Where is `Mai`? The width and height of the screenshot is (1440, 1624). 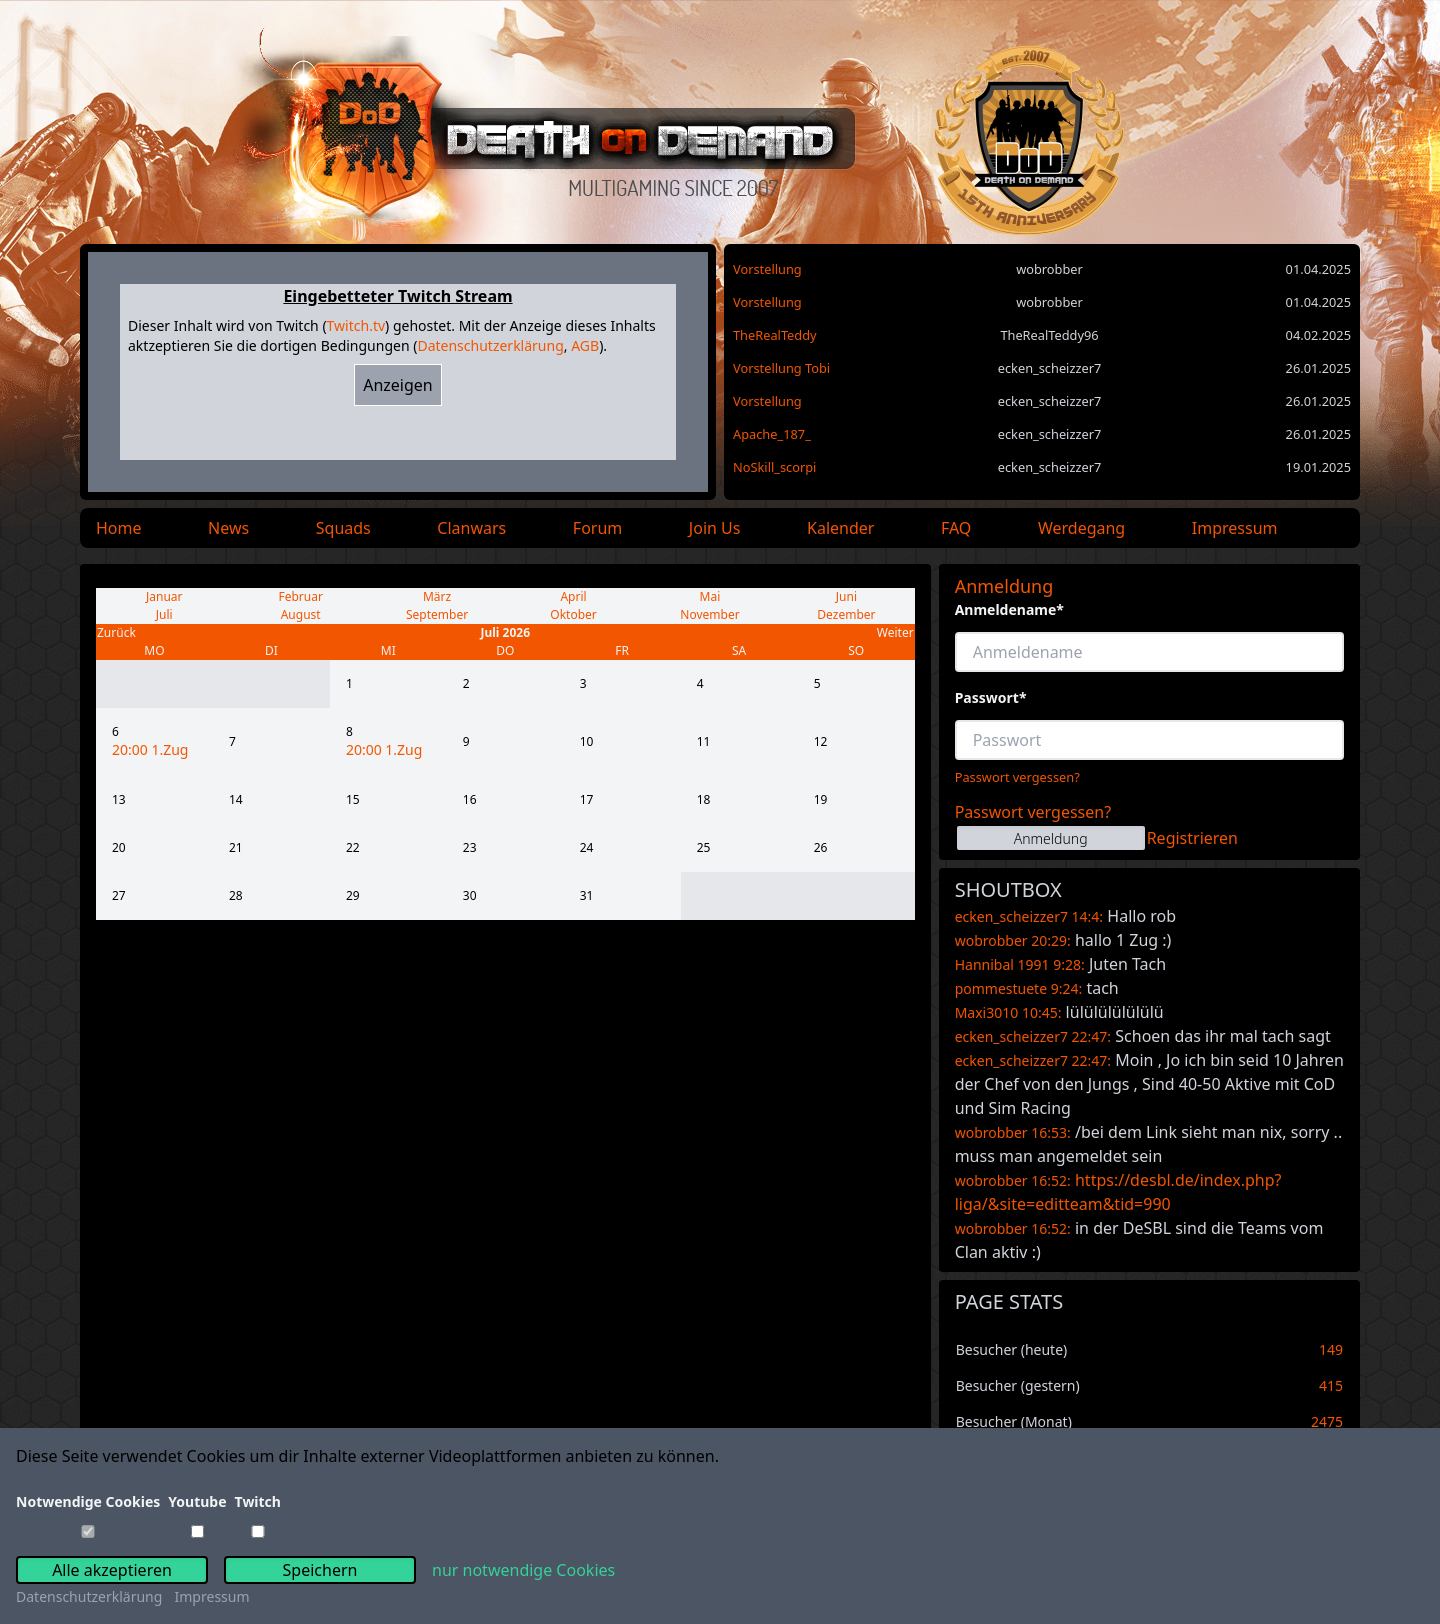
Mai is located at coordinates (710, 596).